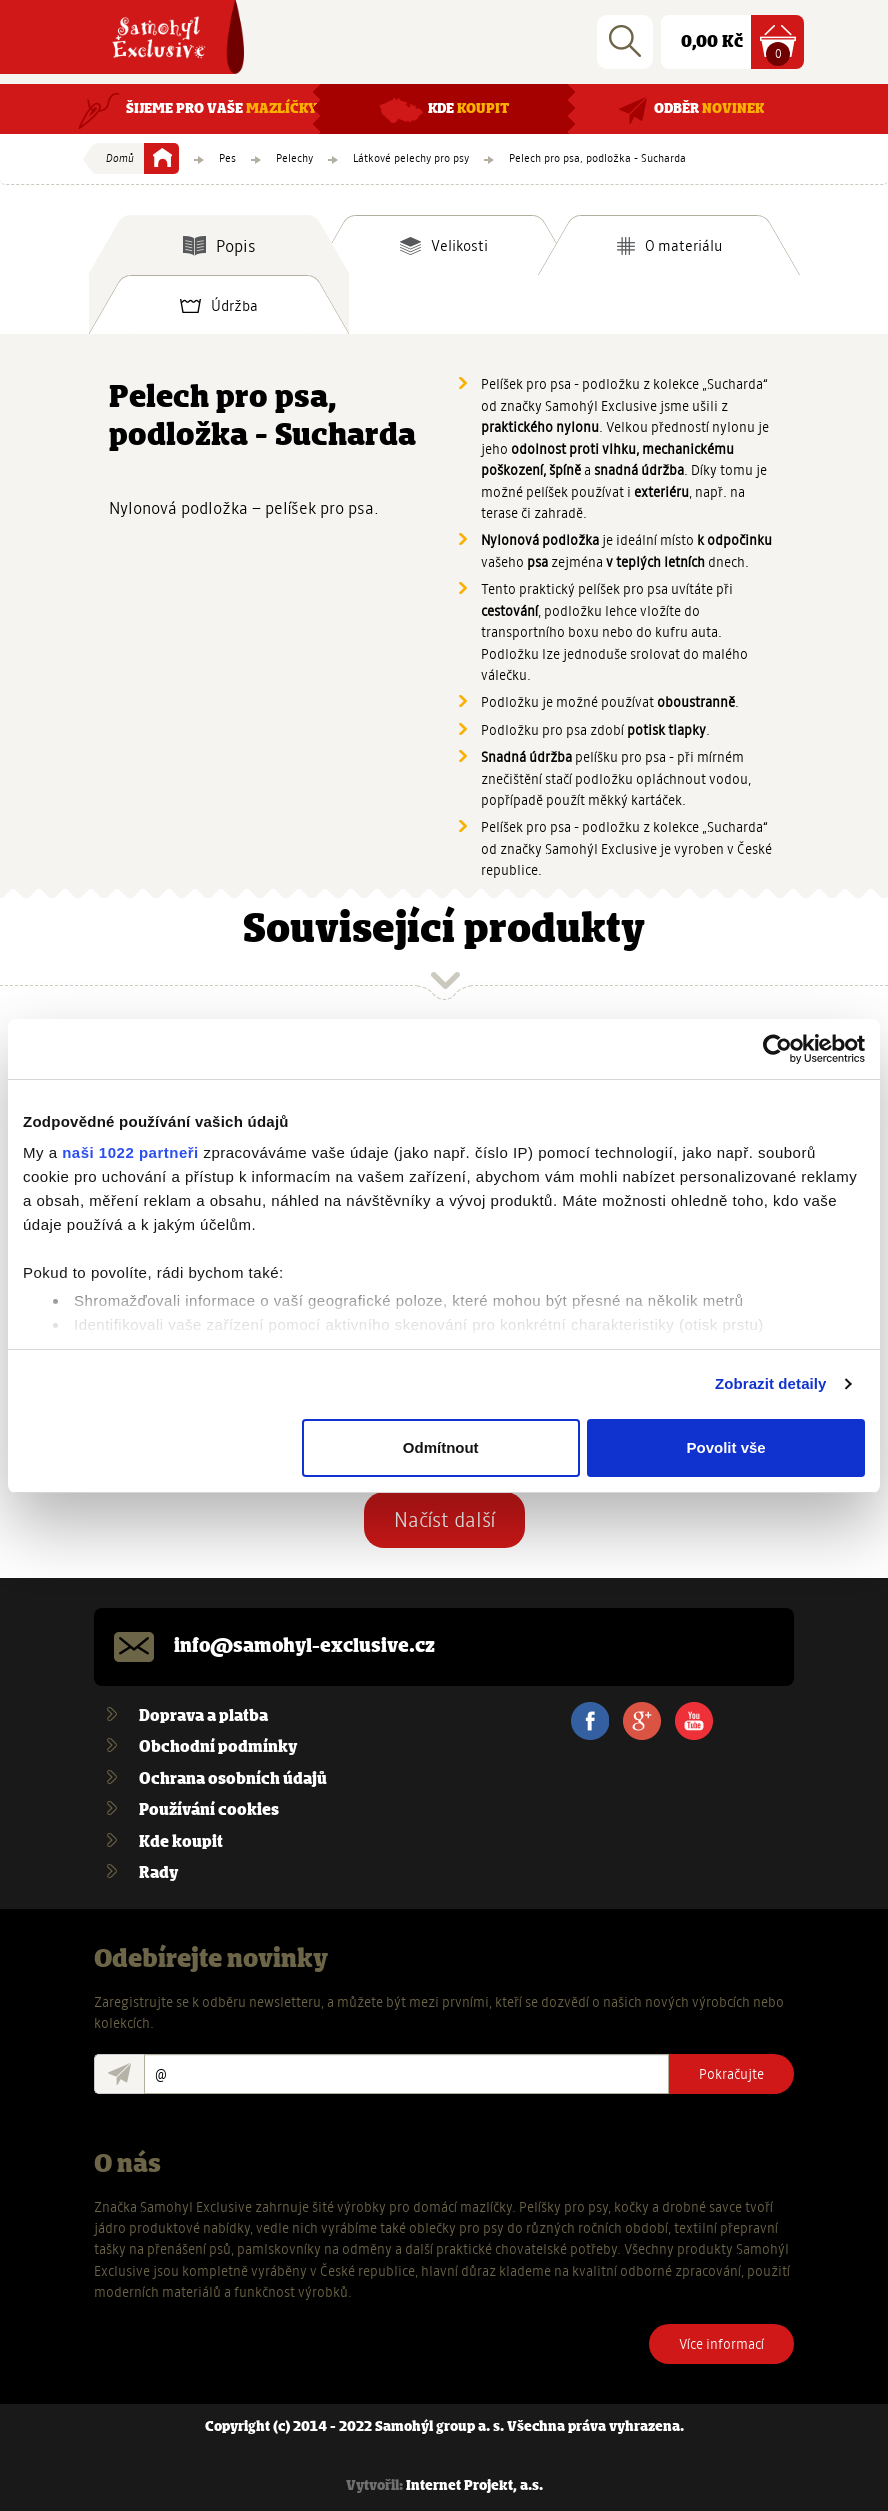  Describe the element at coordinates (304, 1647) in the screenshot. I see `info@samohyl-exclusive.cz` at that location.